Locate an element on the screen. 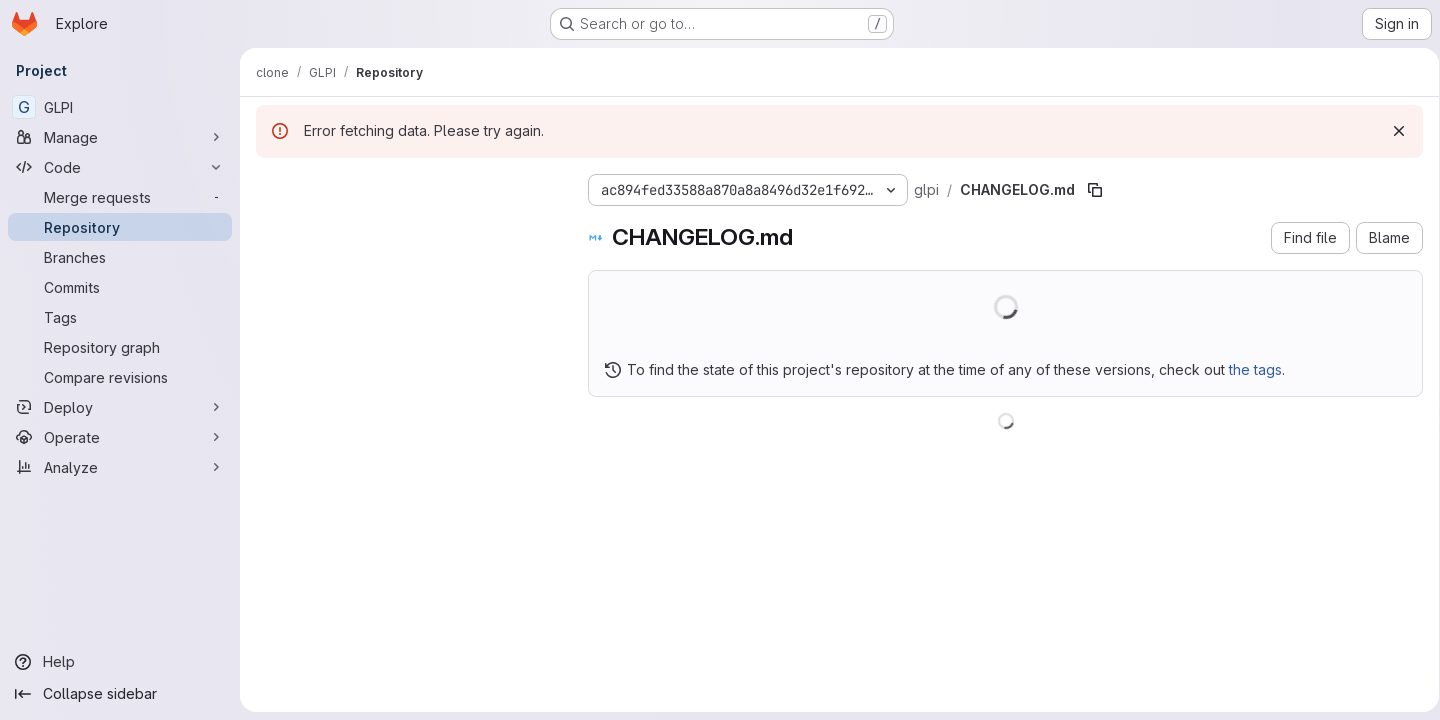 This screenshot has width=1440, height=720. [Copy file path] is located at coordinates (1095, 190).